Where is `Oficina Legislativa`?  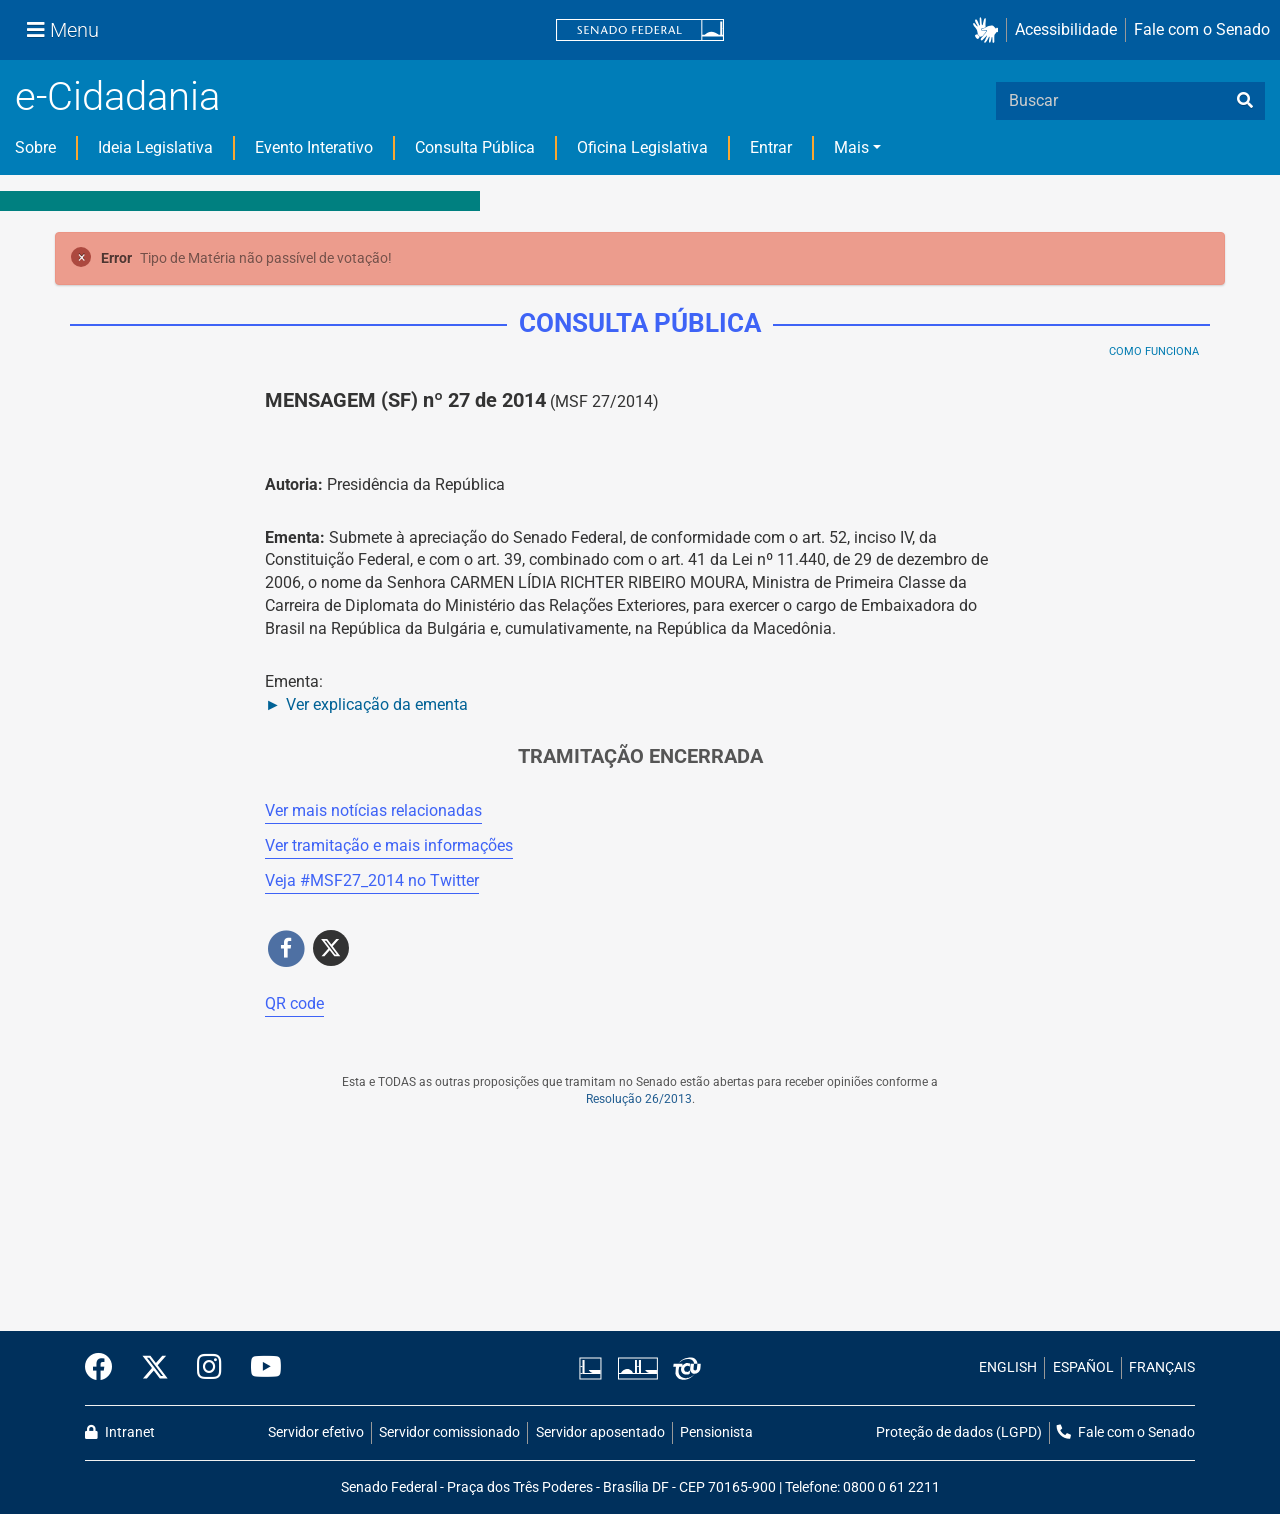
Oficina Legislativa is located at coordinates (642, 147).